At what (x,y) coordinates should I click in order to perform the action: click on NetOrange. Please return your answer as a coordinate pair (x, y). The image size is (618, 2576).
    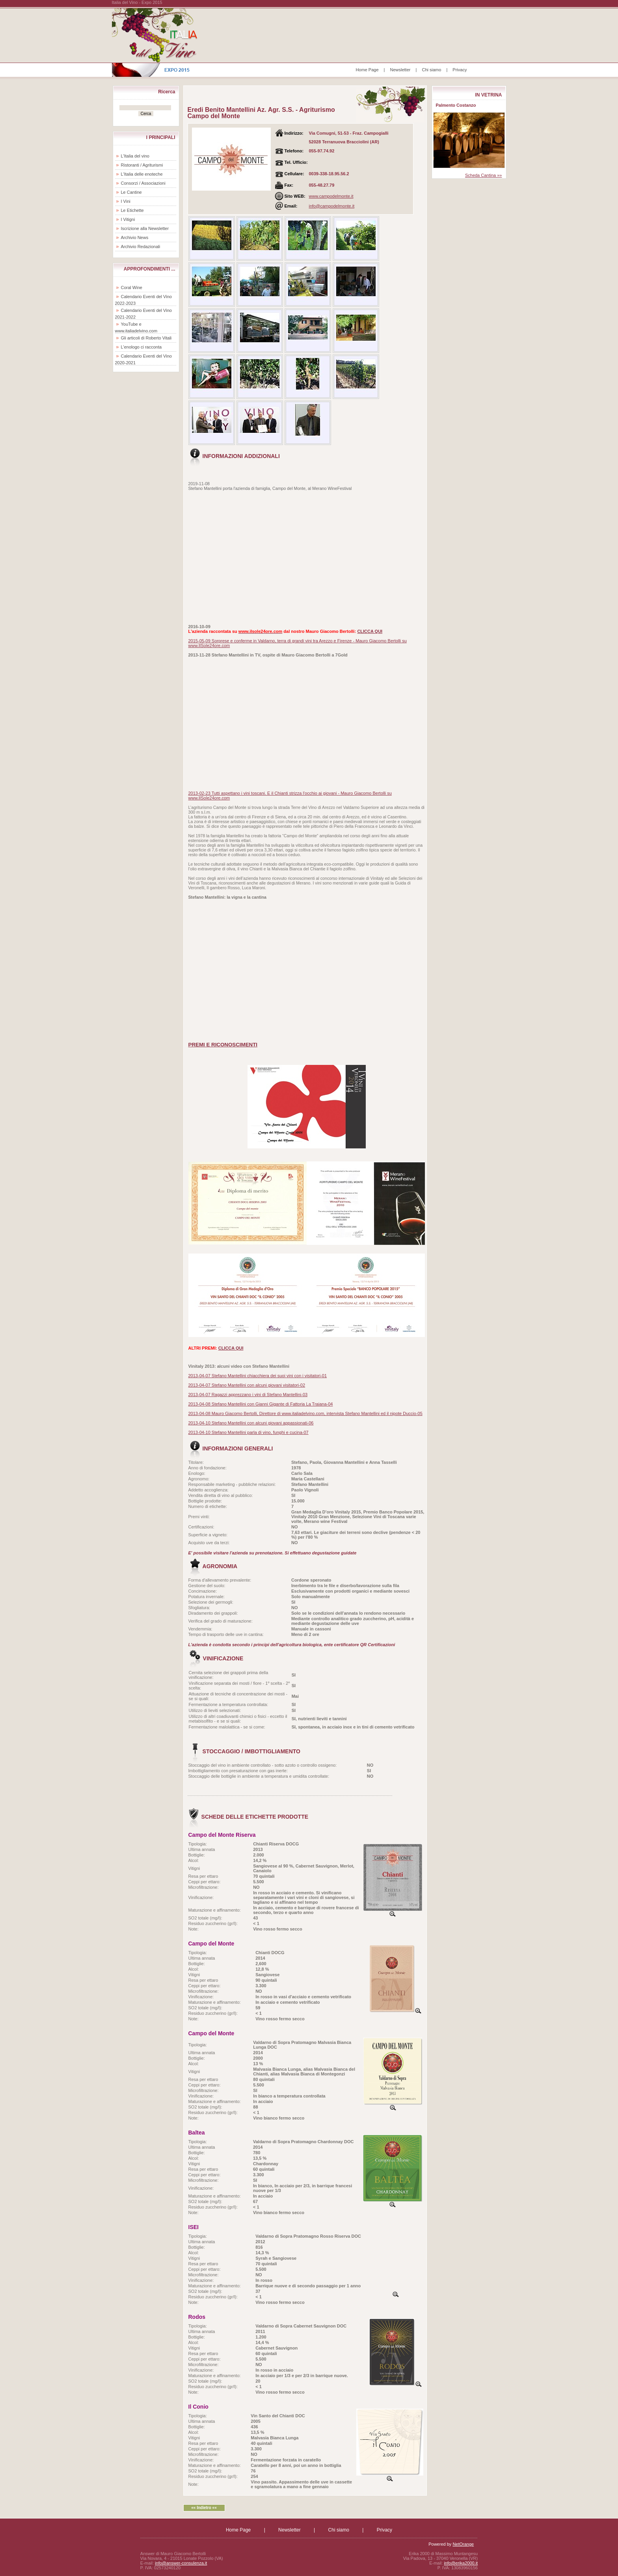
    Looking at the image, I should click on (463, 2544).